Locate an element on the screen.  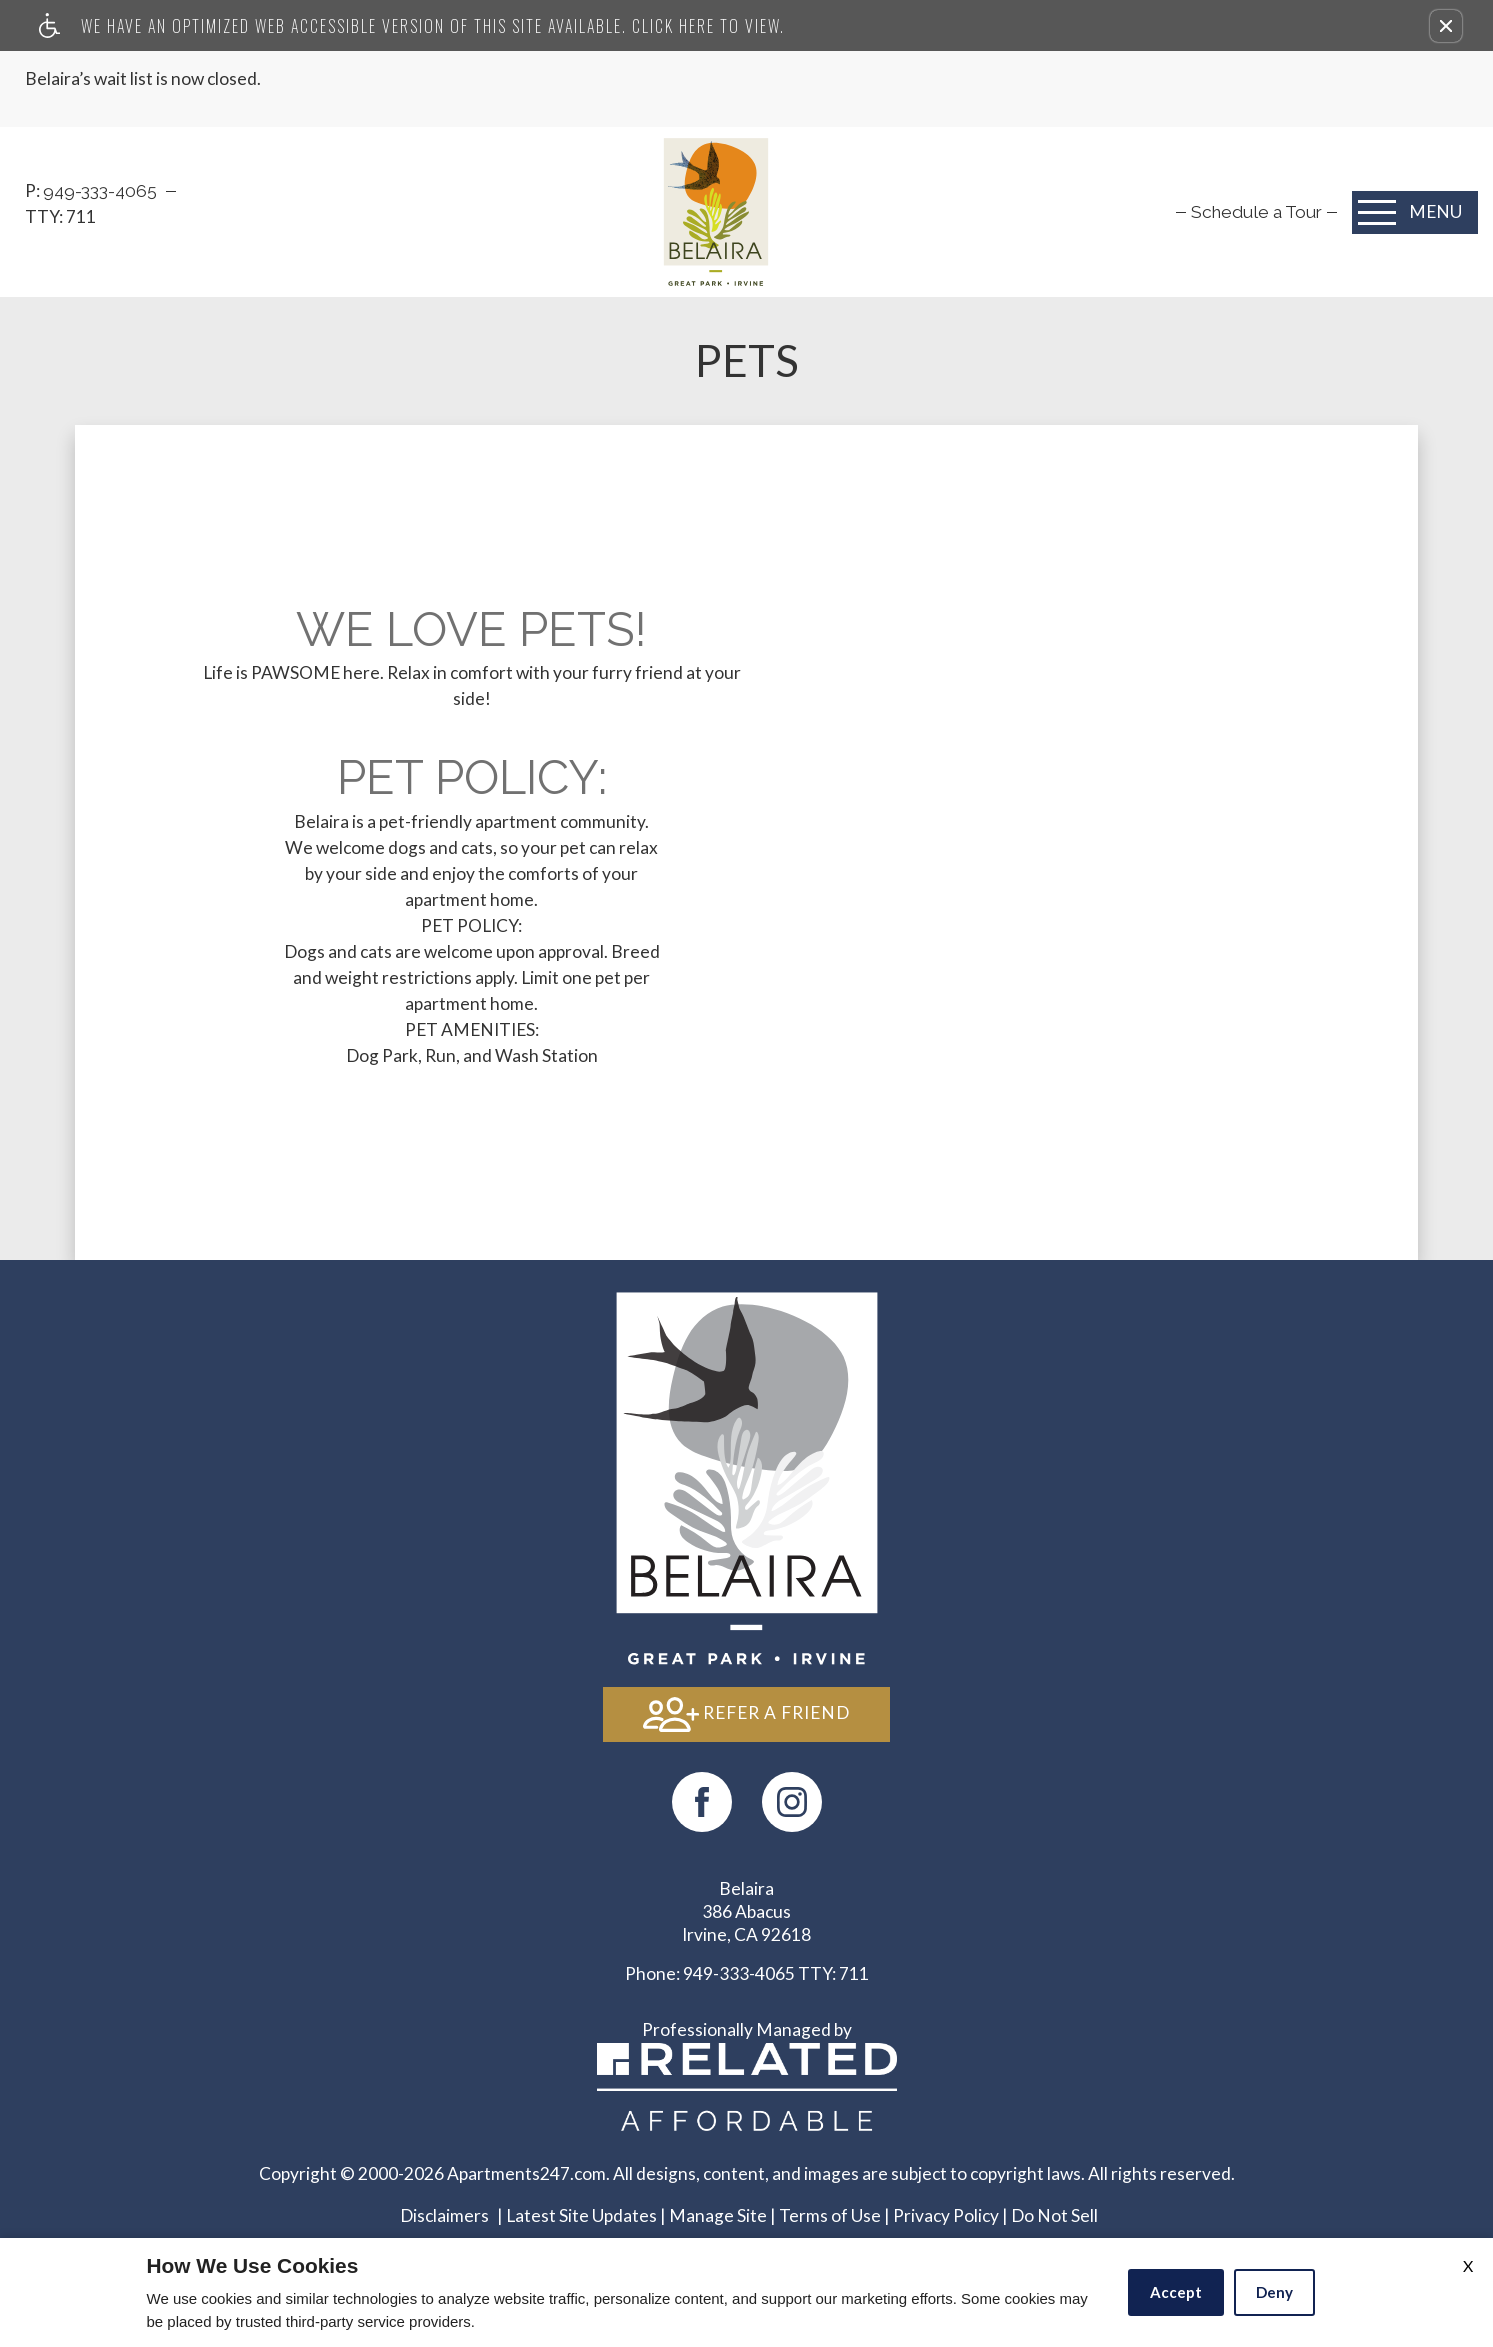
949-333-4065‬ is located at coordinates (102, 191).